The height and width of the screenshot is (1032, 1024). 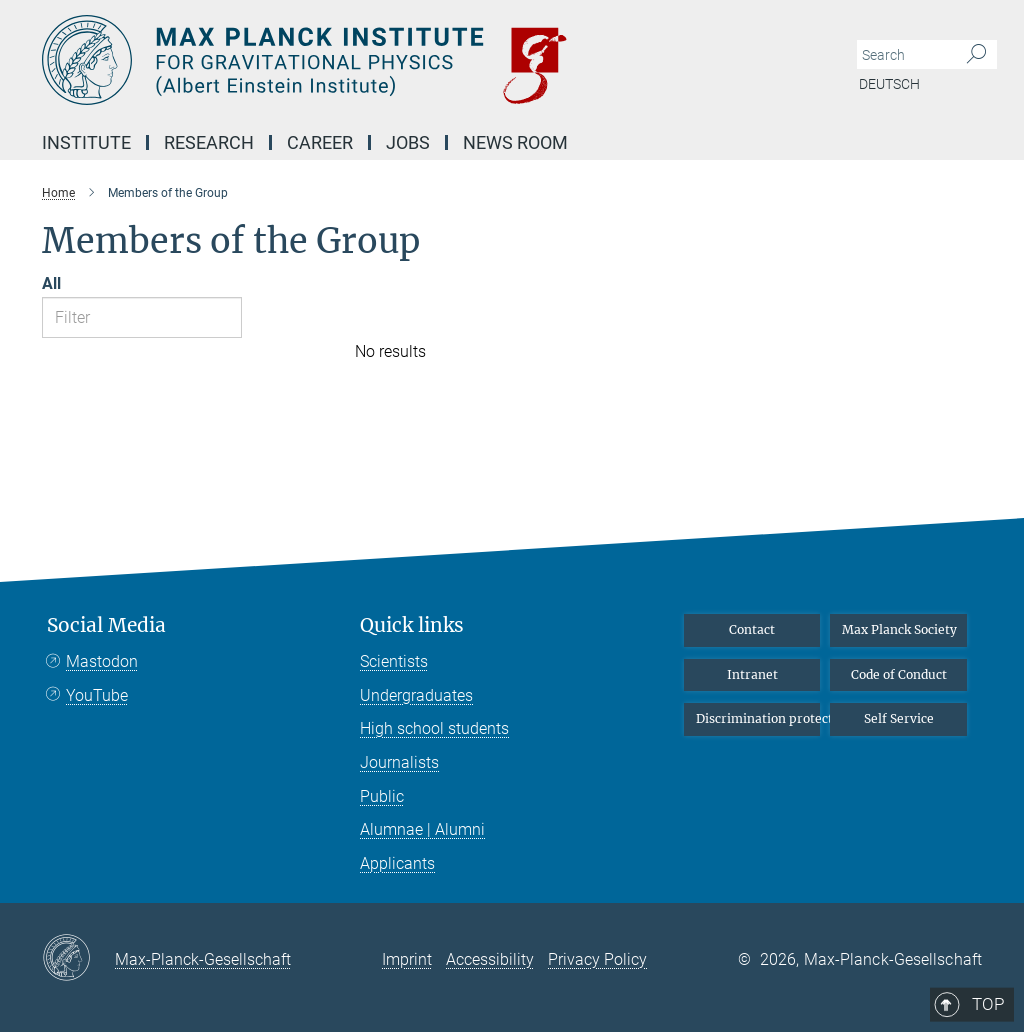 I want to click on [Logo Max Planck Institute for Gravitational Physics (Albert Einstein Institute), go to homepage], so click(x=417, y=60).